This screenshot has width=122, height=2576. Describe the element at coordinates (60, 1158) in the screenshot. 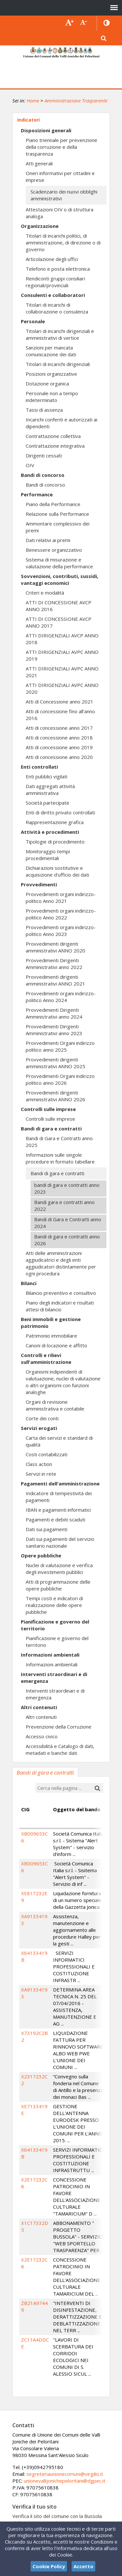

I see `Informazioni sulle singole procedure in formato tabellare` at that location.